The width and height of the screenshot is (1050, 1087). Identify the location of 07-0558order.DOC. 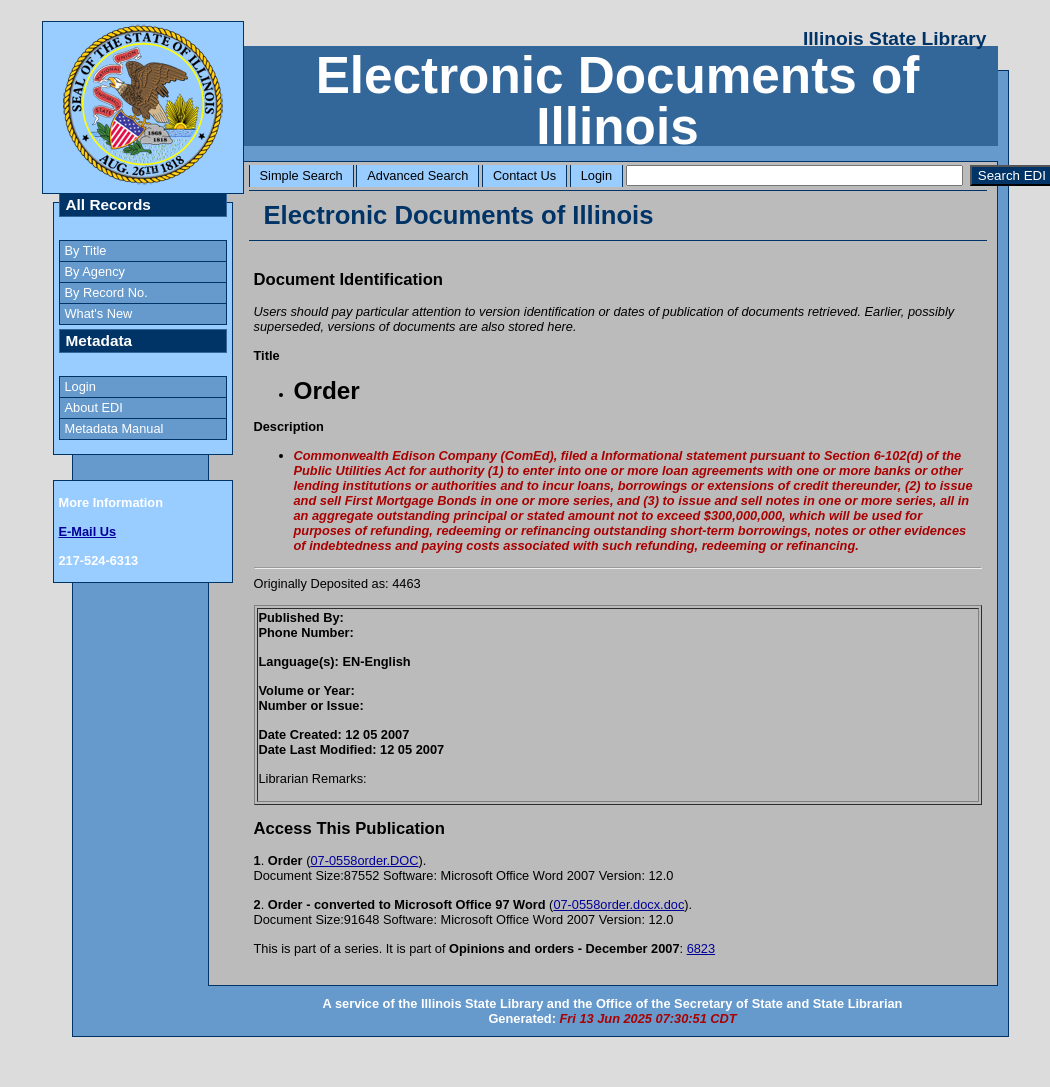
(364, 860).